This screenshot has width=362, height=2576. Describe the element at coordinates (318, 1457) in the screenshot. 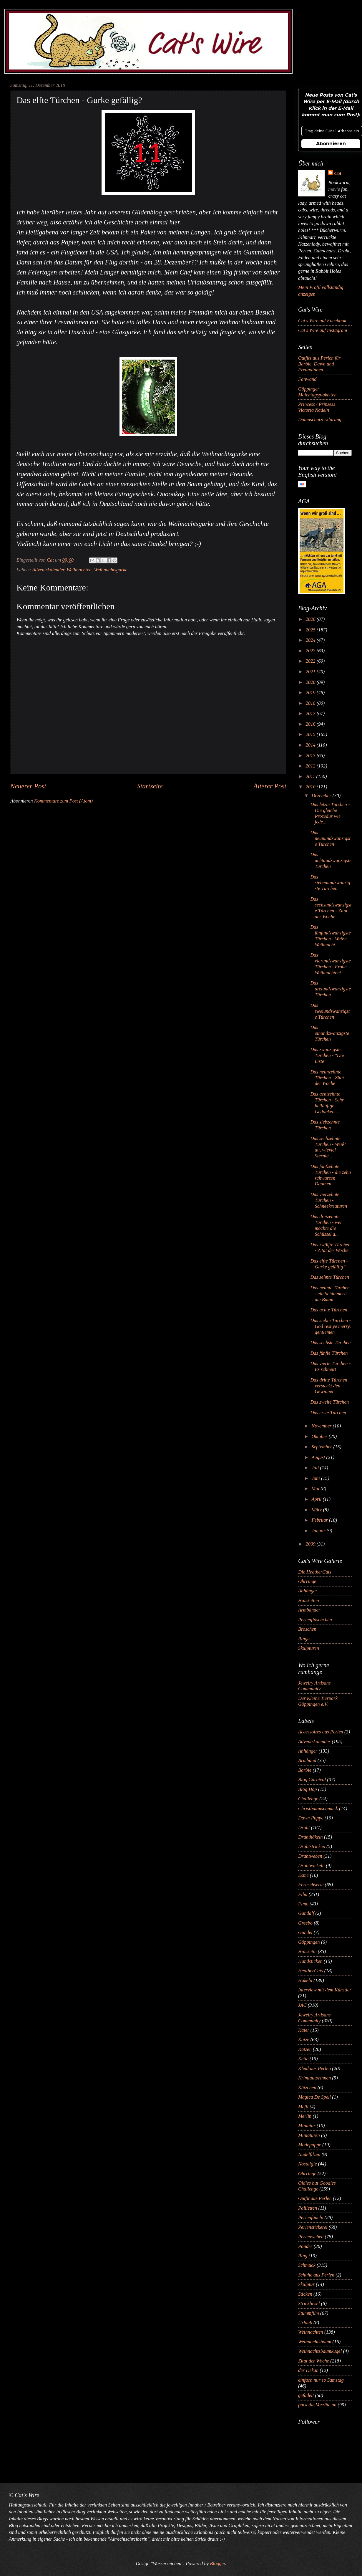

I see `August` at that location.